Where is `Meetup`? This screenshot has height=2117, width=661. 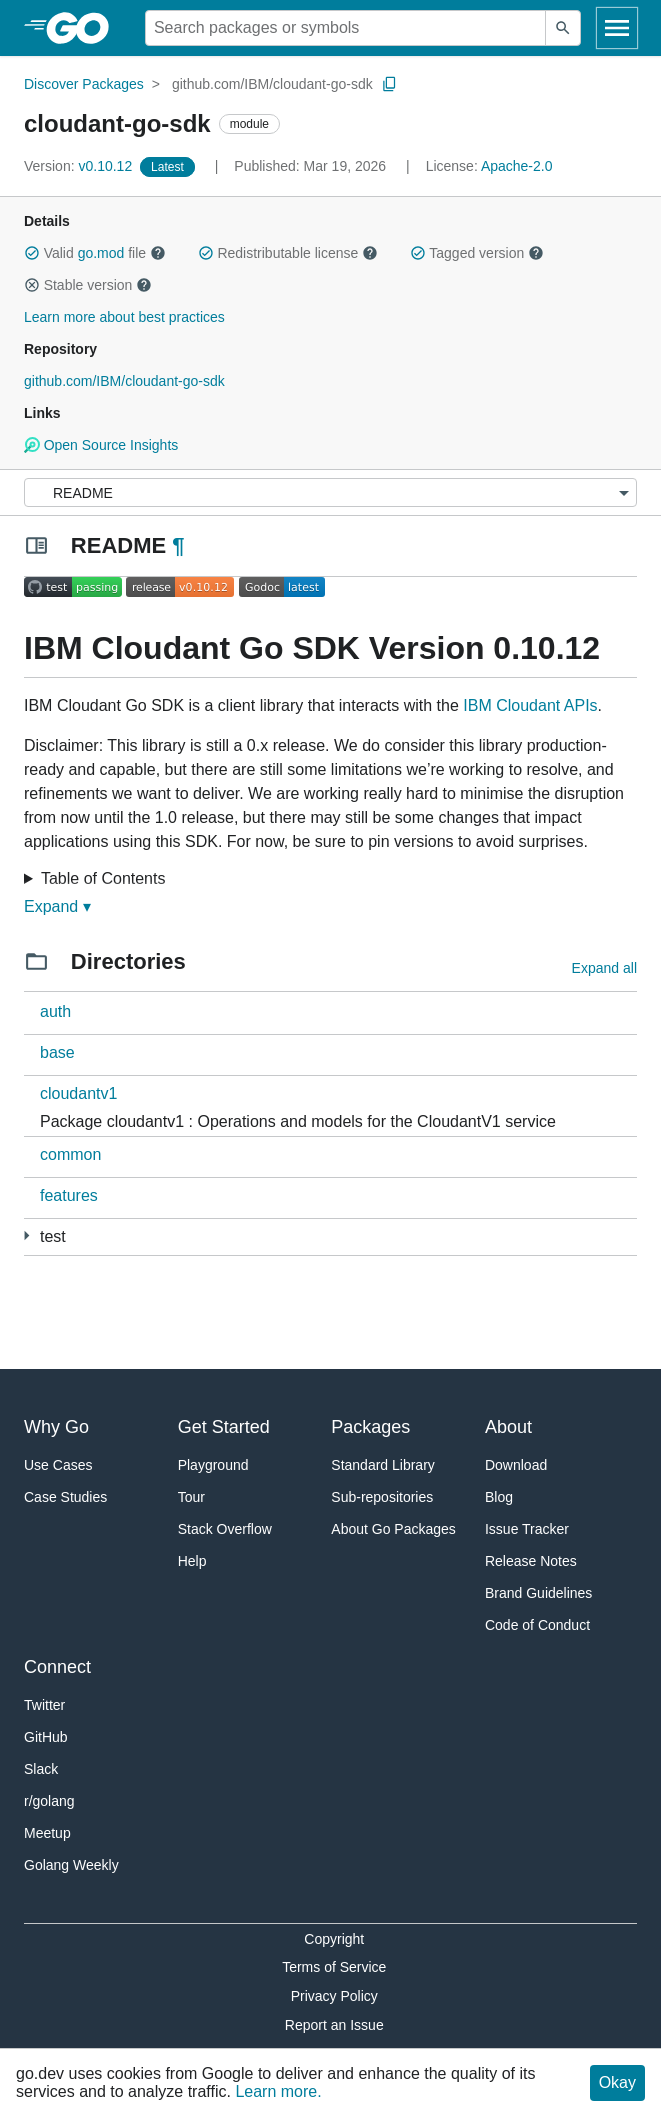 Meetup is located at coordinates (47, 1833).